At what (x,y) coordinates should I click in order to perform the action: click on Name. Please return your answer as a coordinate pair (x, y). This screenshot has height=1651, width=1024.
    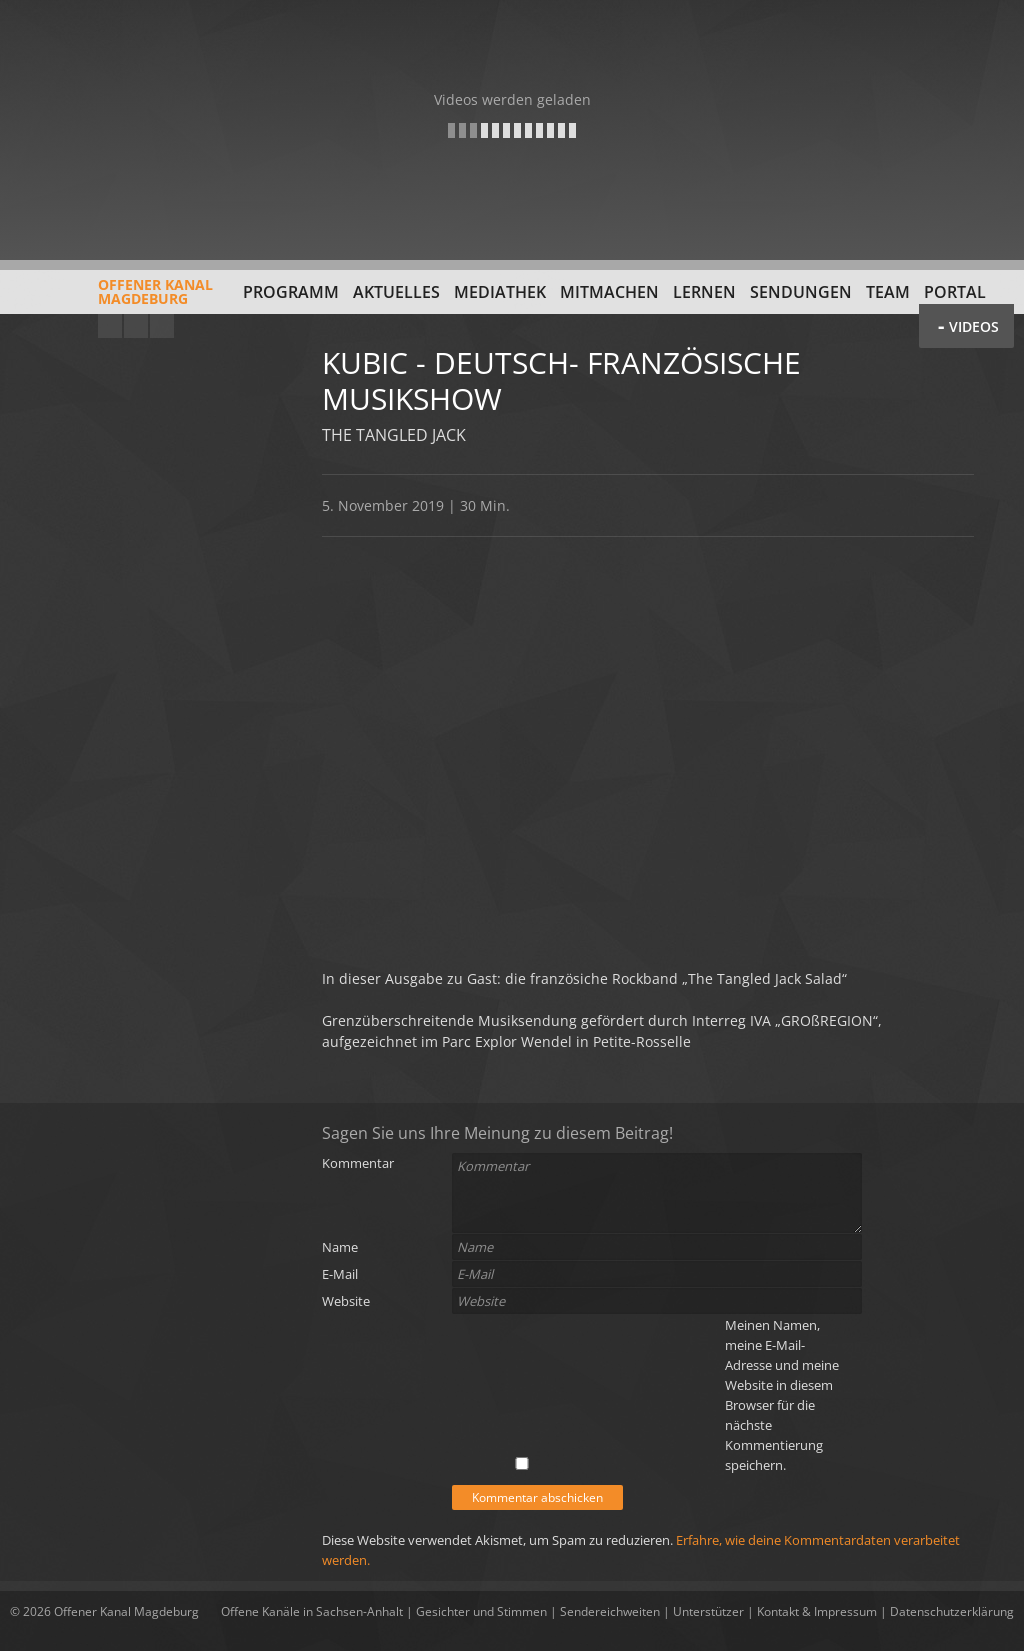
    Looking at the image, I should click on (340, 1247).